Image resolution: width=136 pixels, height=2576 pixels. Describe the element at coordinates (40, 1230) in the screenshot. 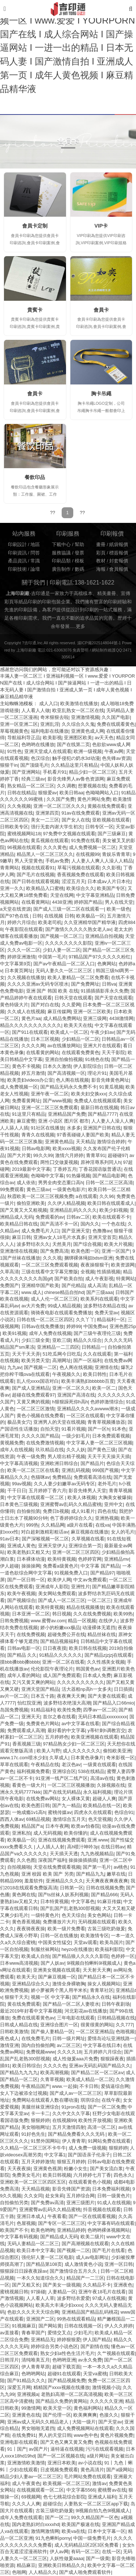

I see `成人免费毛片入口` at that location.